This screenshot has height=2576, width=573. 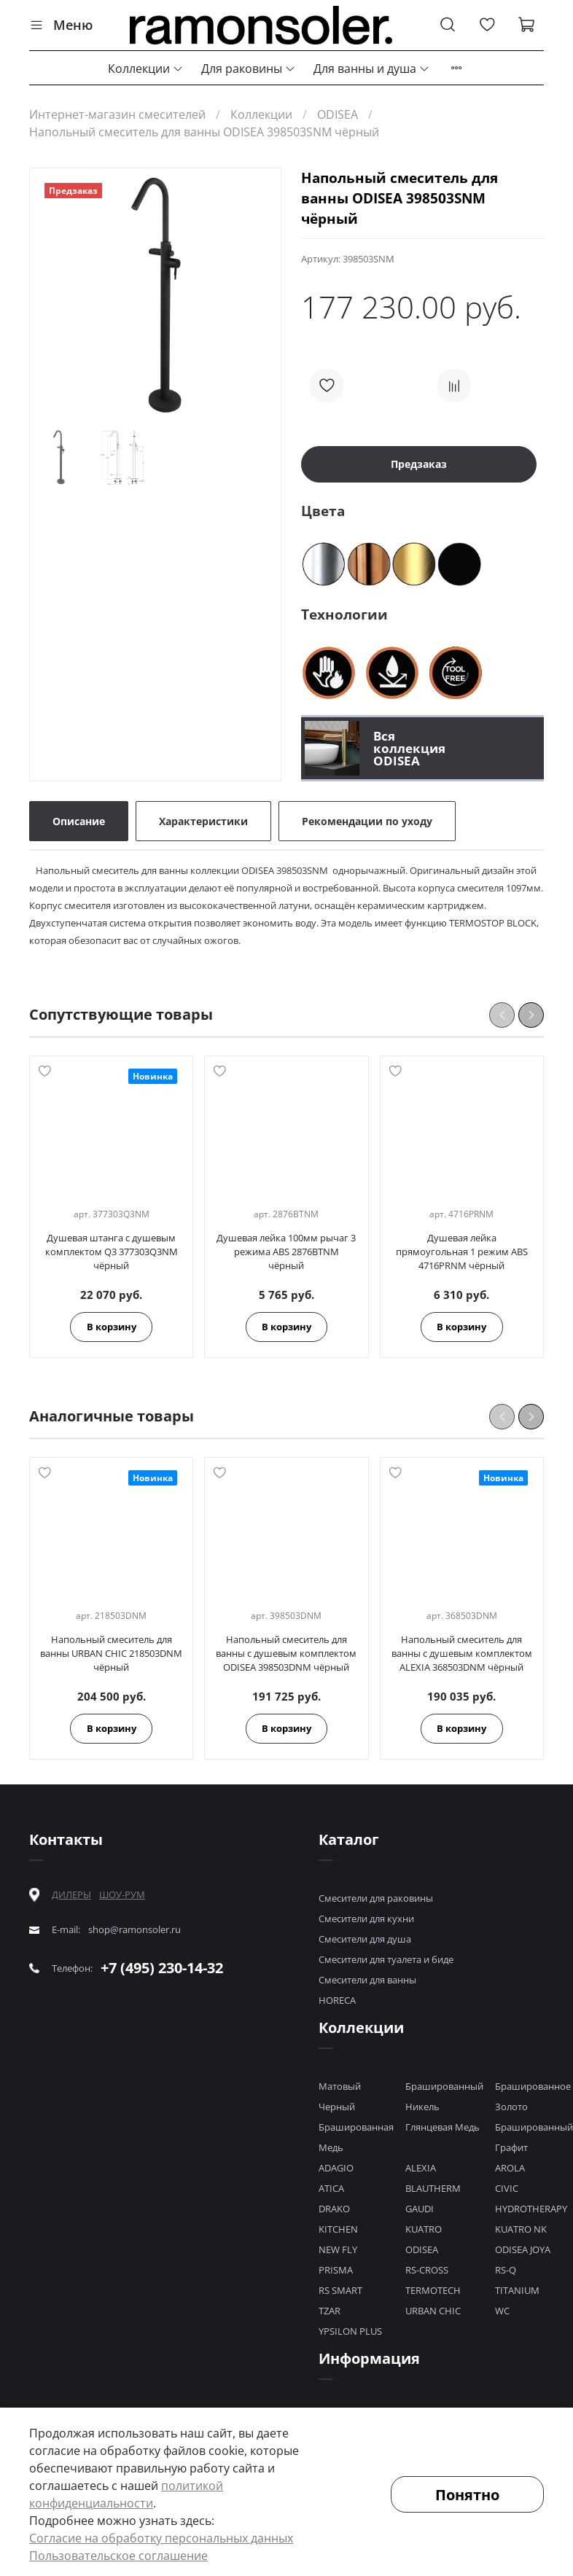 I want to click on ADAGIO, so click(x=336, y=2167).